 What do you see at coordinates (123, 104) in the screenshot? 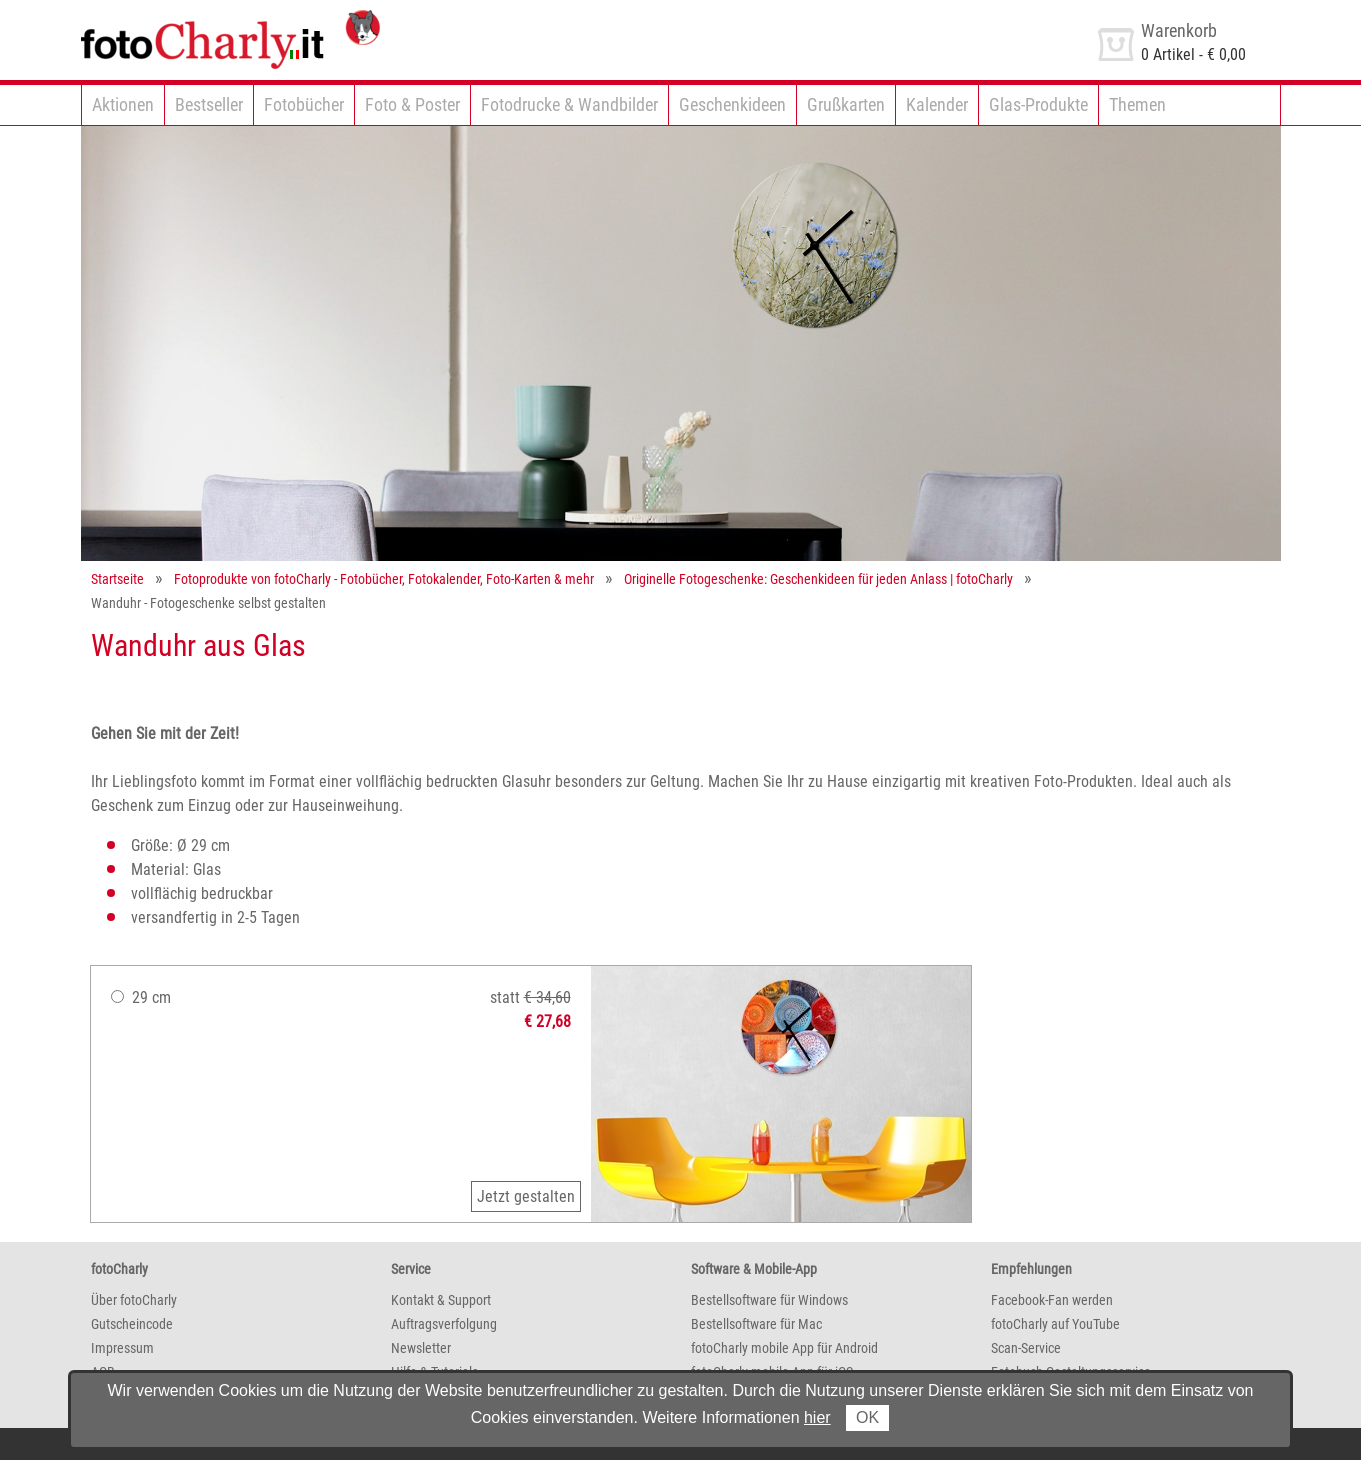
I see `Aktionen` at bounding box center [123, 104].